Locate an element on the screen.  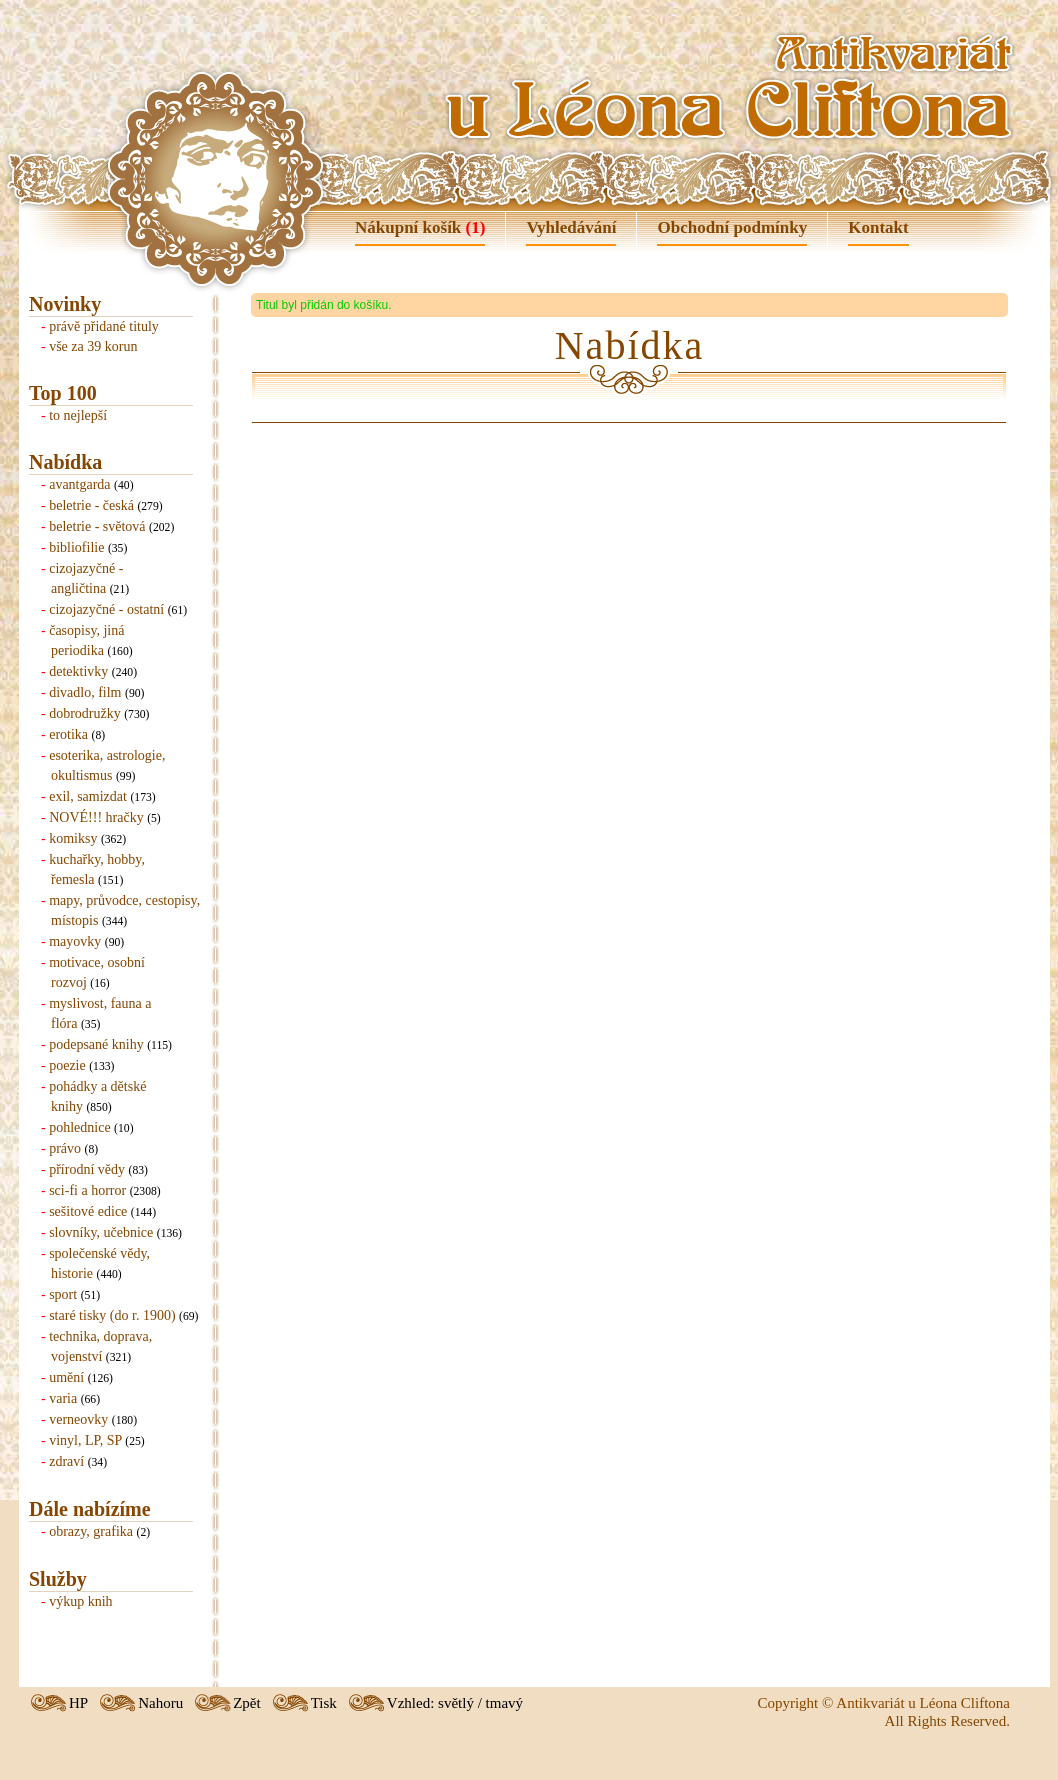
NOVÉ!!! hračky is located at coordinates (96, 817).